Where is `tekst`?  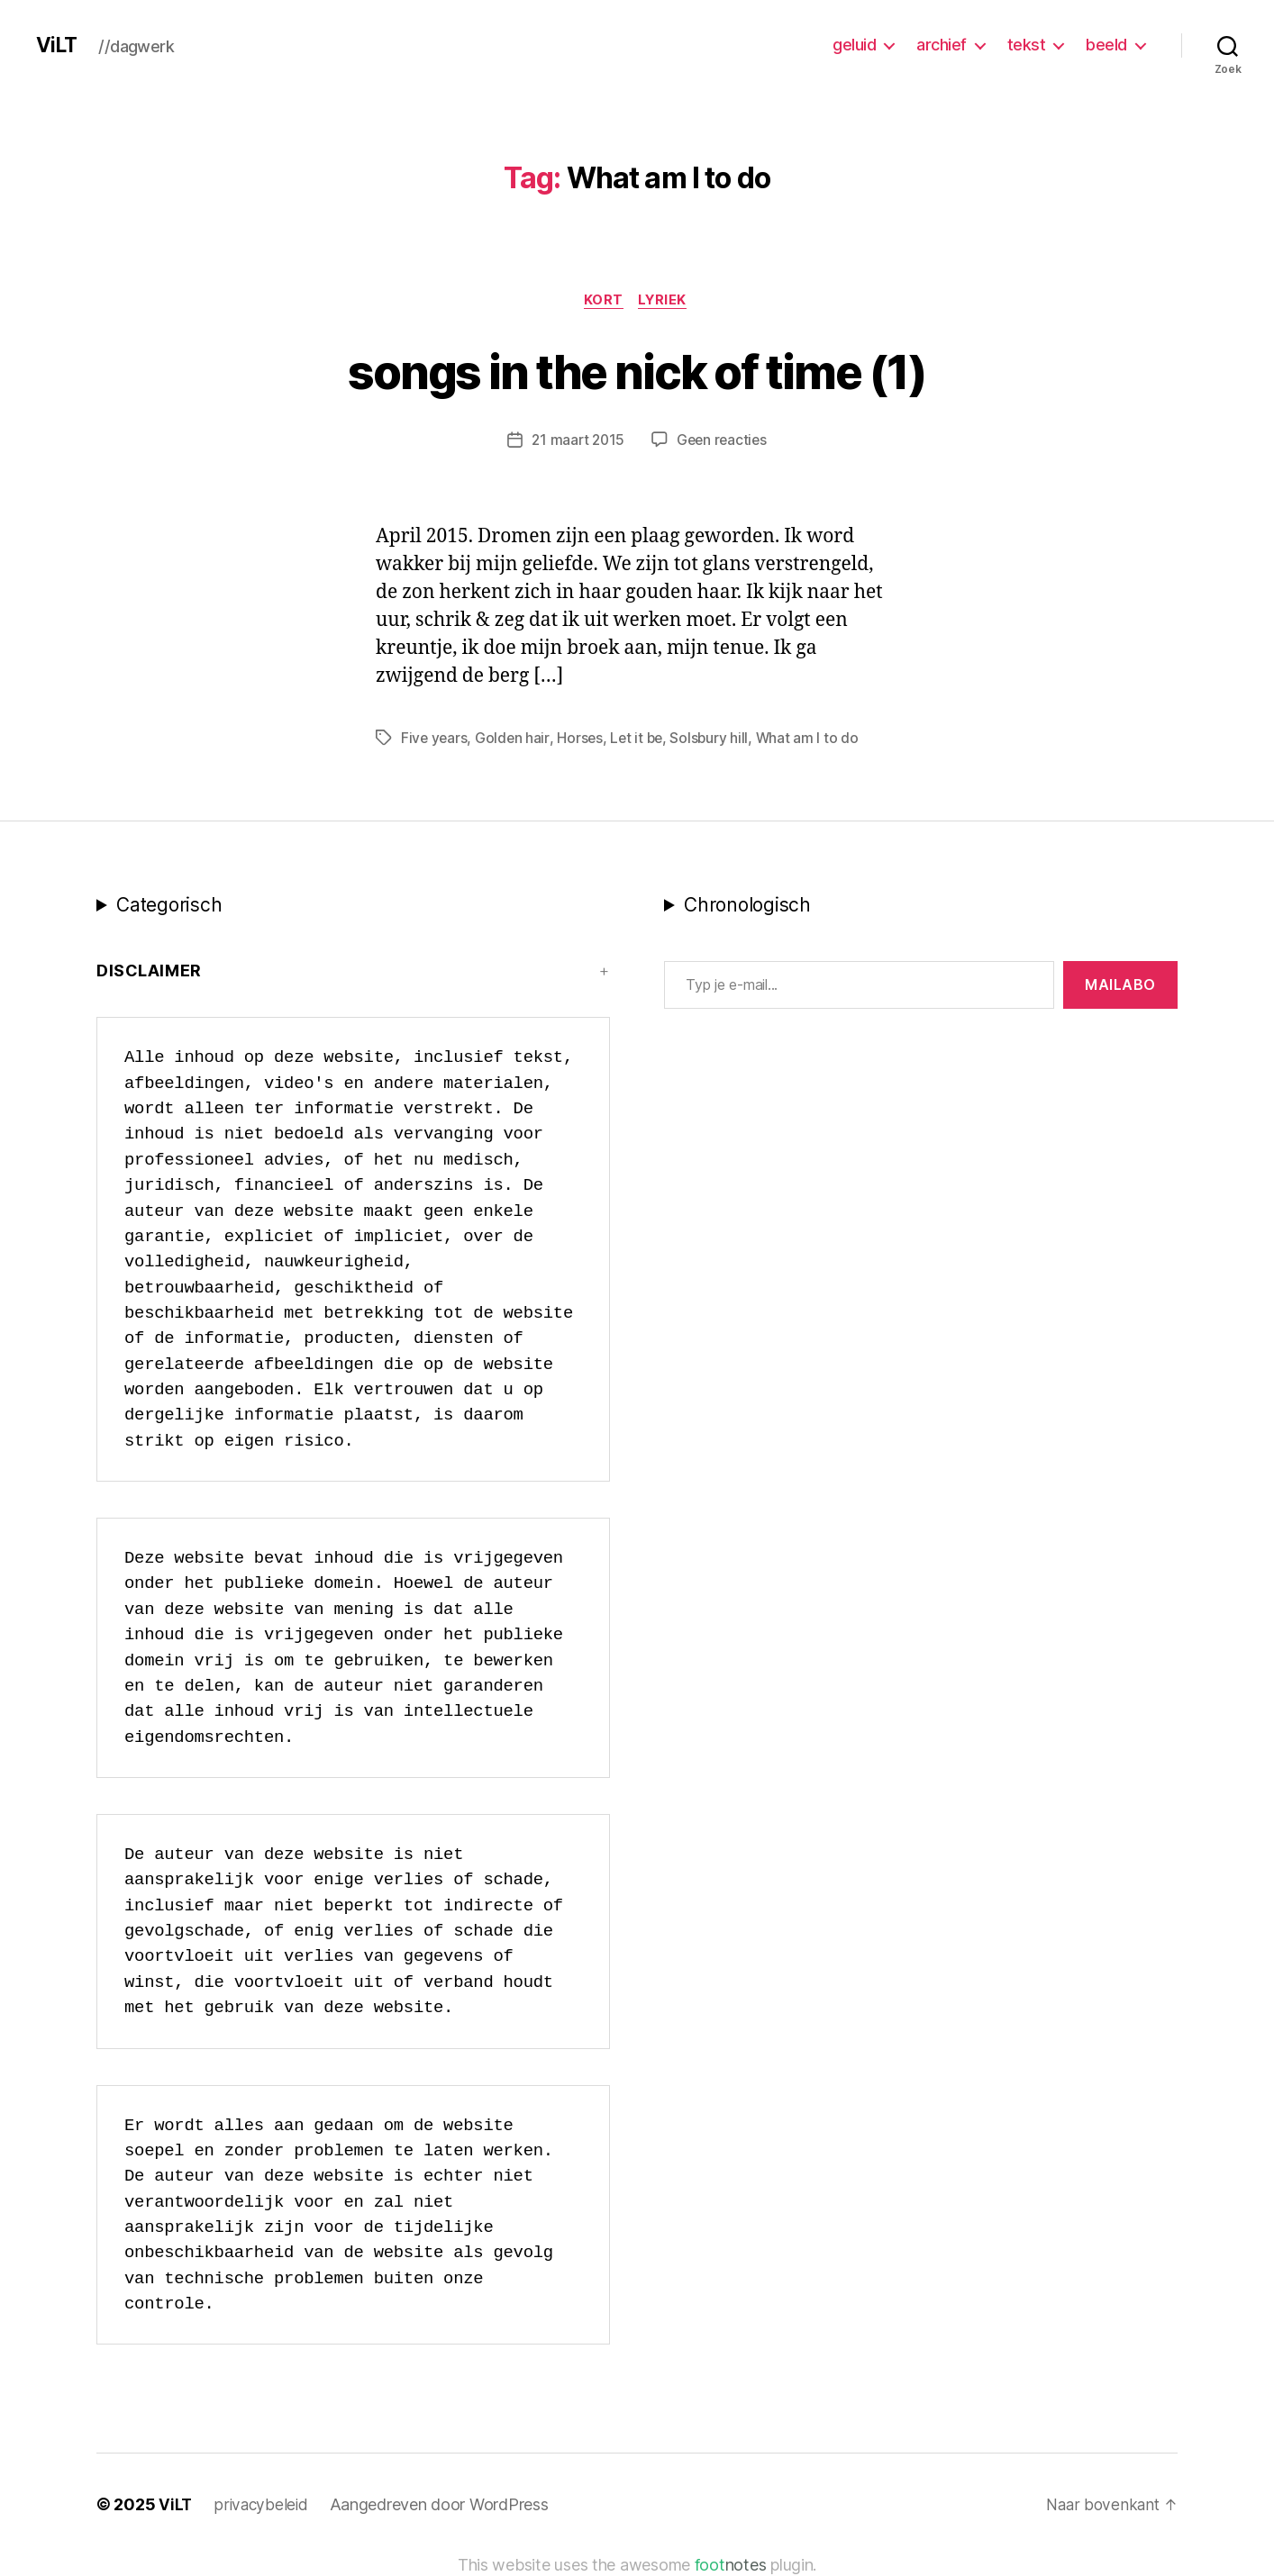
tekst is located at coordinates (1026, 44).